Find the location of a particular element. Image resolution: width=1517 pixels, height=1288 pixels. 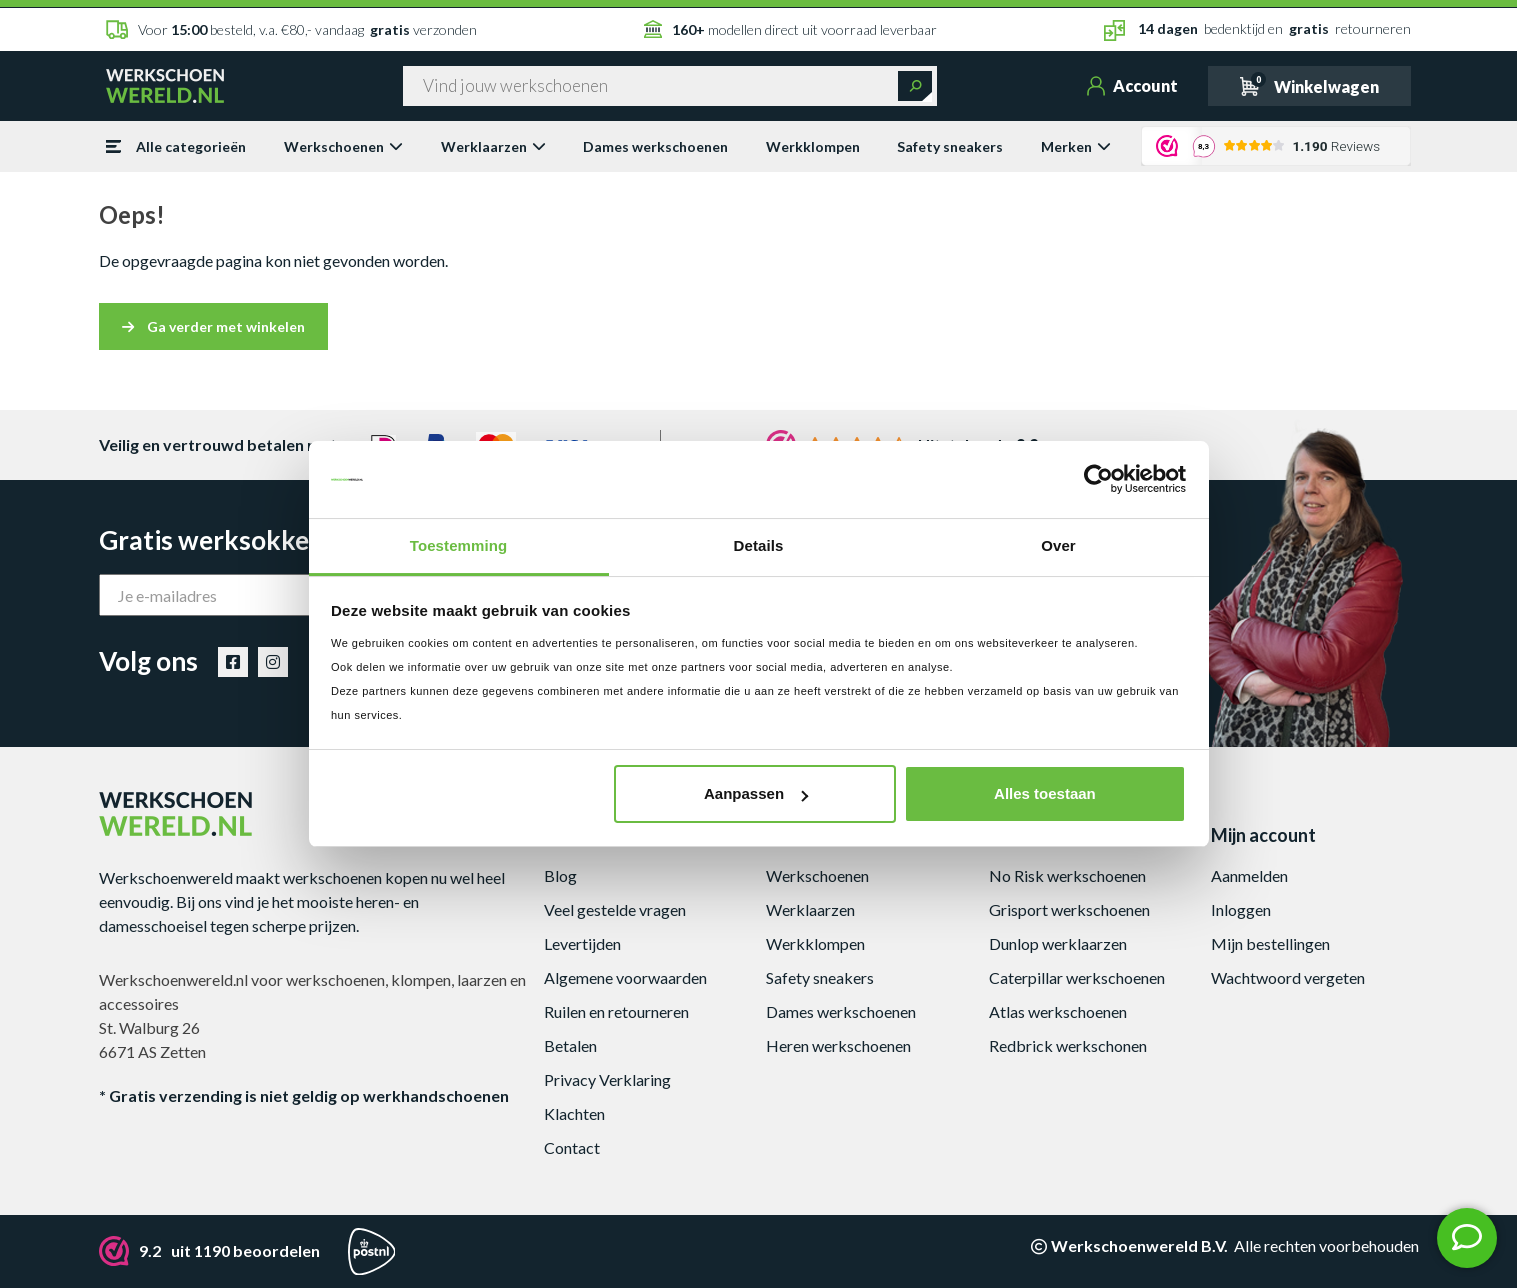

Mijn account is located at coordinates (1263, 835).